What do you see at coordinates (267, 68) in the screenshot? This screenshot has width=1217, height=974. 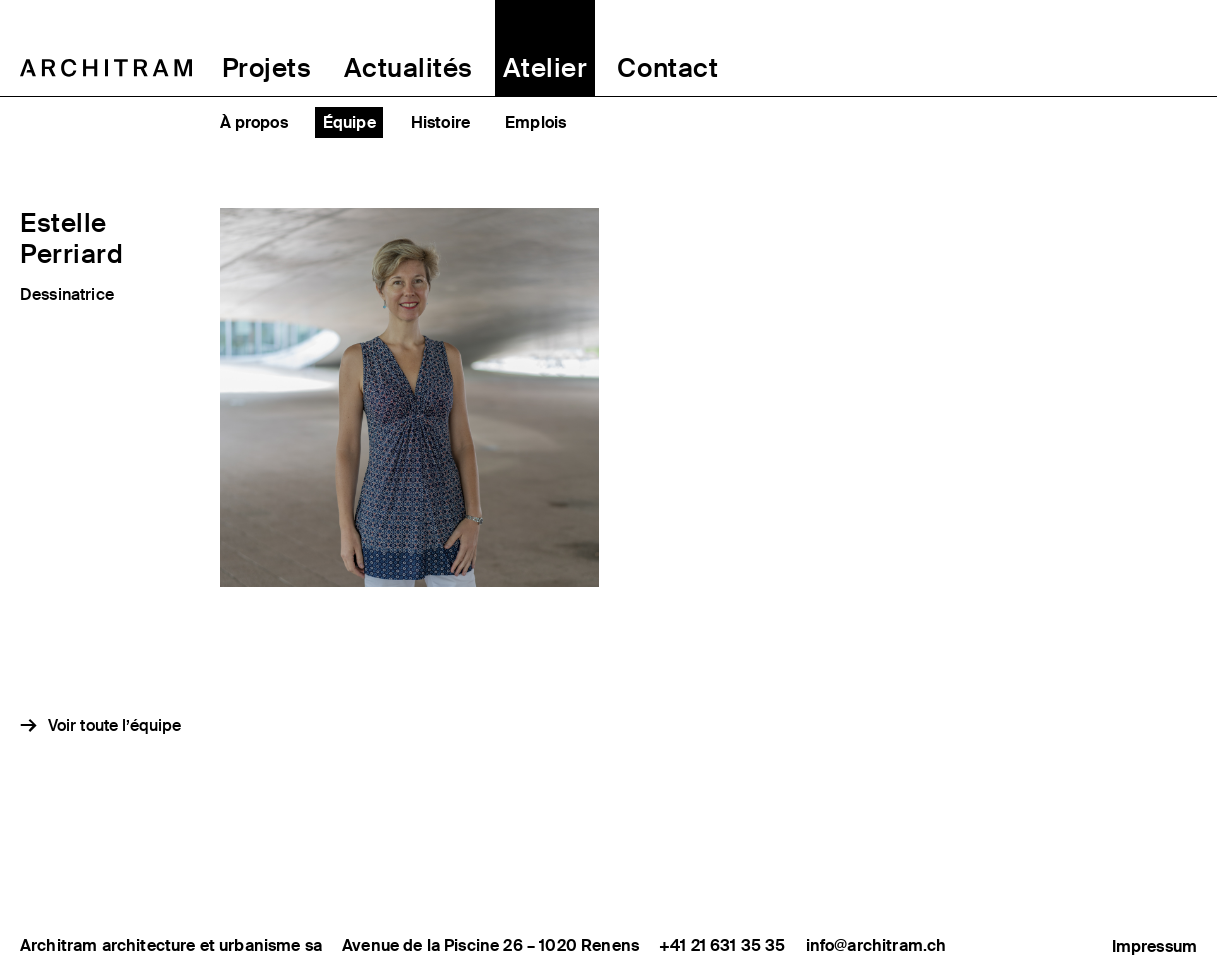 I see `Projets` at bounding box center [267, 68].